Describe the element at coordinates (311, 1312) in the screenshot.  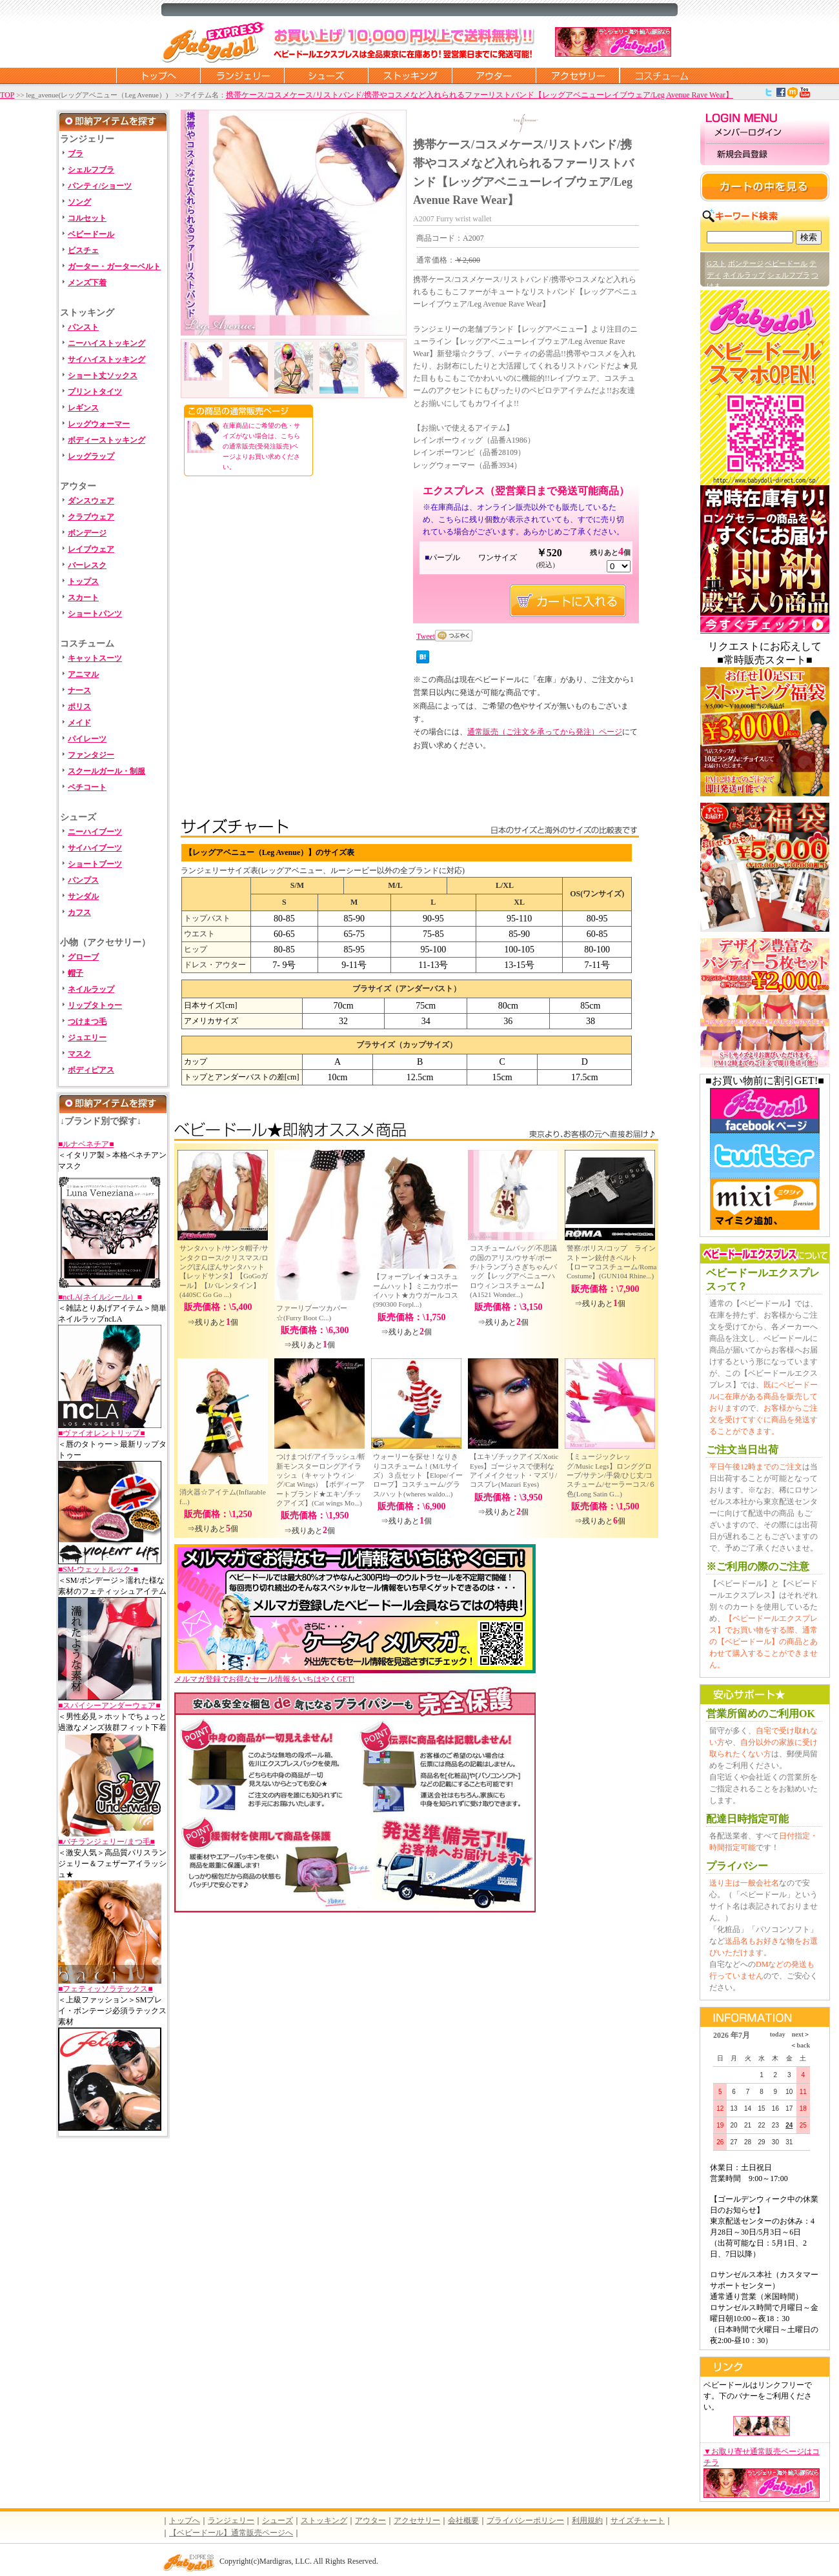
I see `ファーリブーツカバー☆(Furry Boot C...)` at that location.